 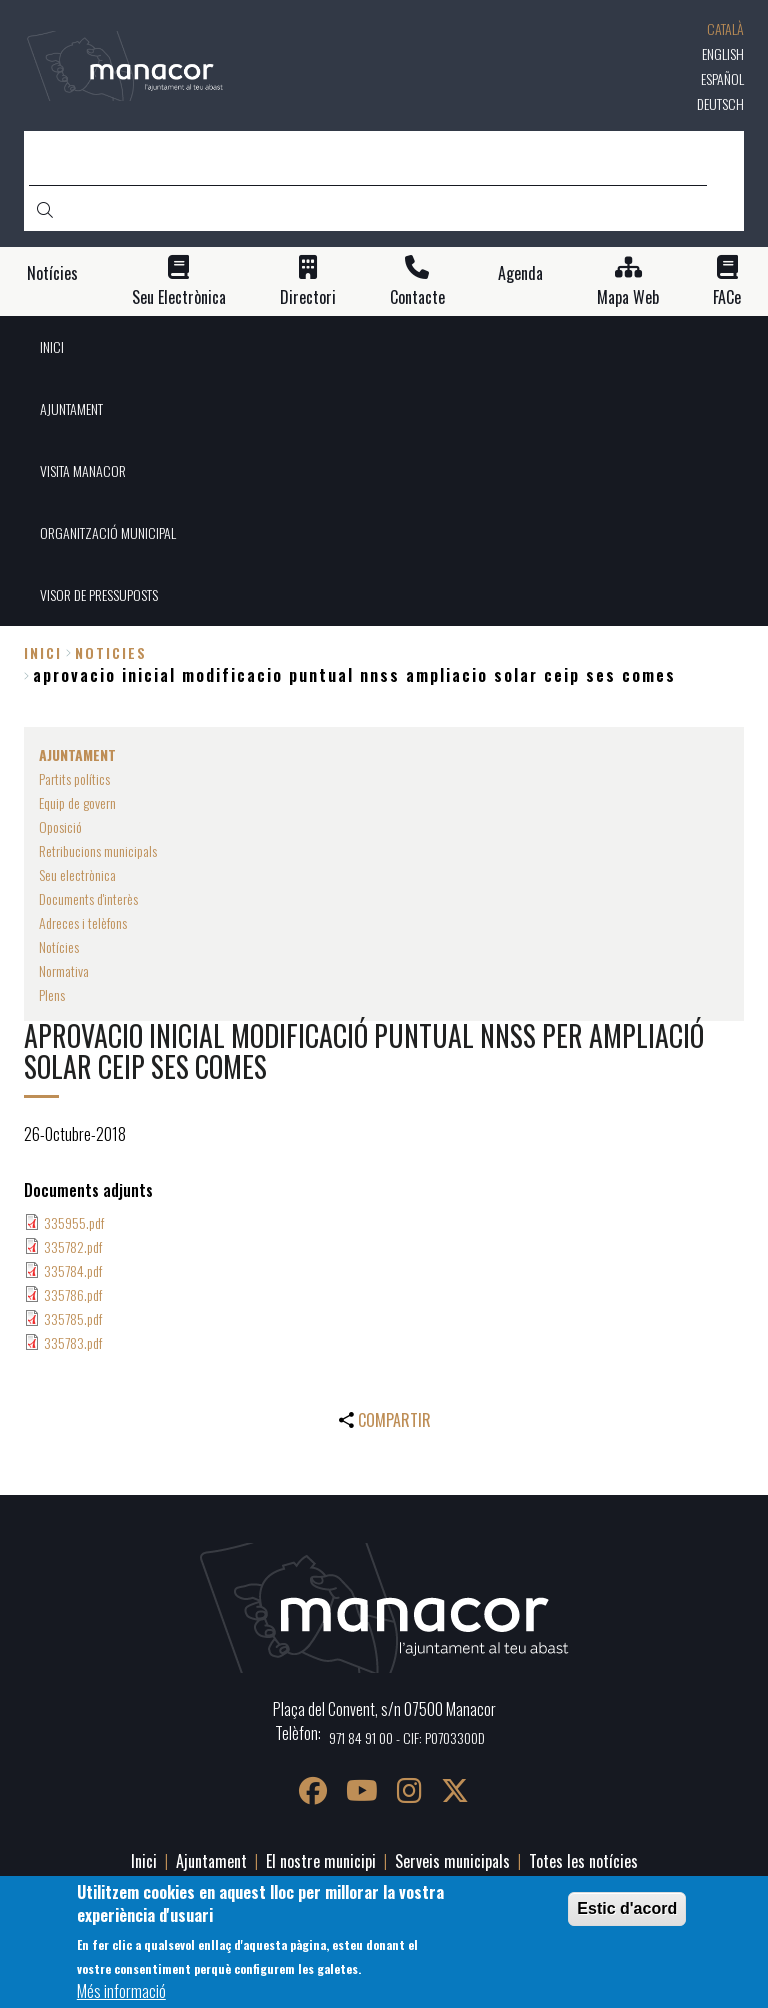 I want to click on 335786.pdf, so click(x=73, y=1294).